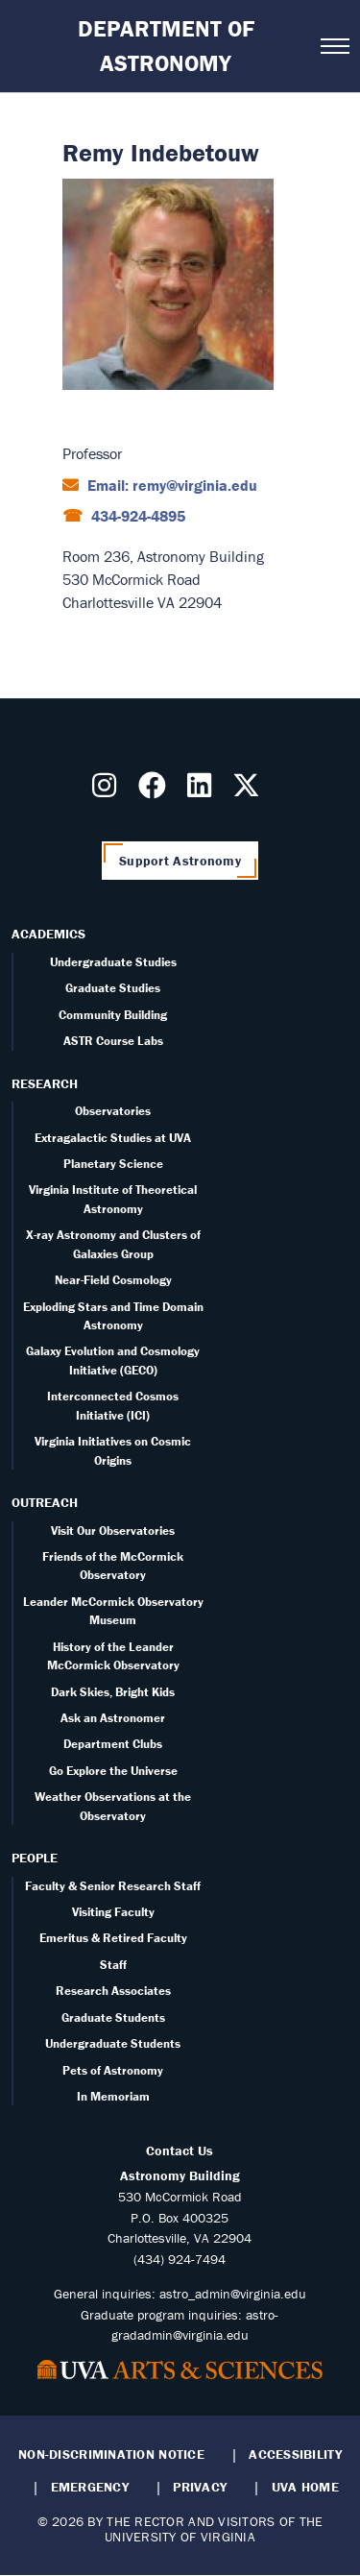  Describe the element at coordinates (113, 1886) in the screenshot. I see `Faculty & Senior Research Staff` at that location.